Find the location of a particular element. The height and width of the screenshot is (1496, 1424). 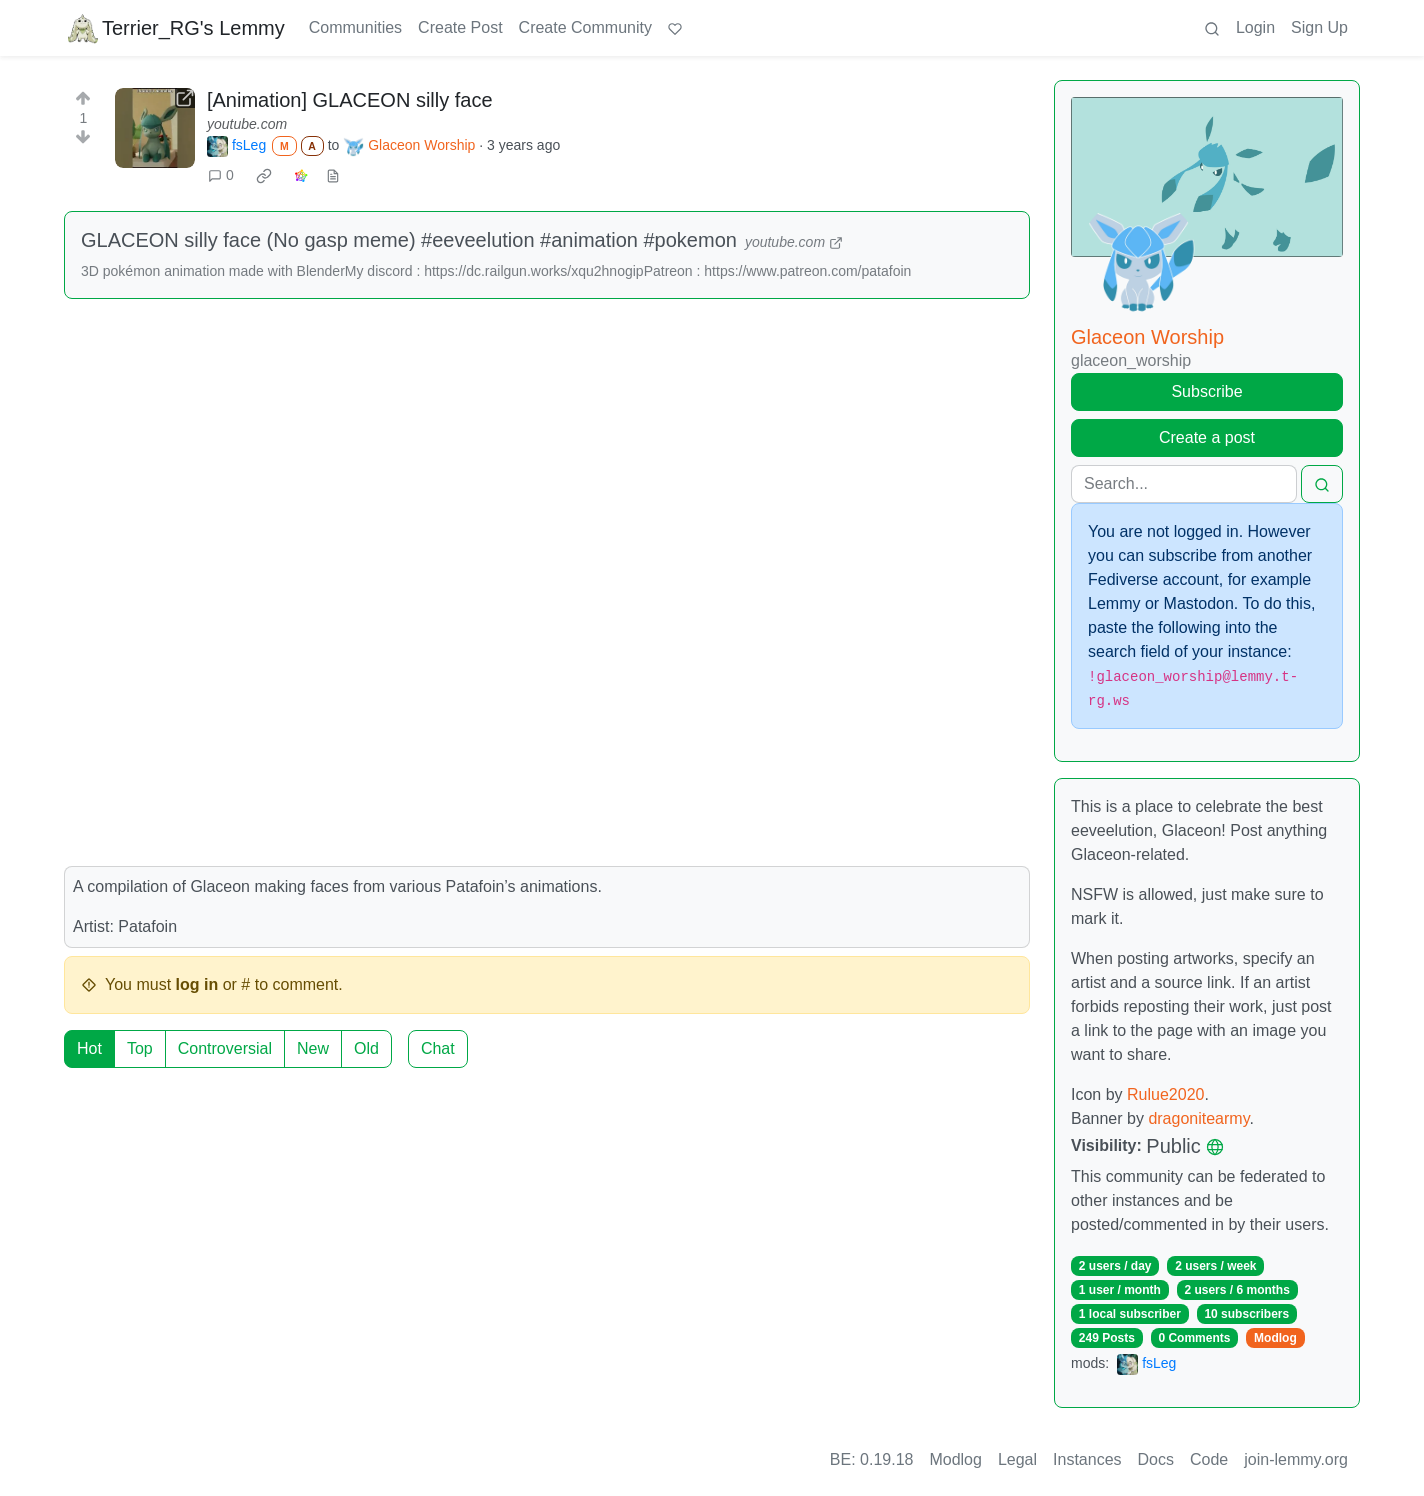

Hot is located at coordinates (89, 1048).